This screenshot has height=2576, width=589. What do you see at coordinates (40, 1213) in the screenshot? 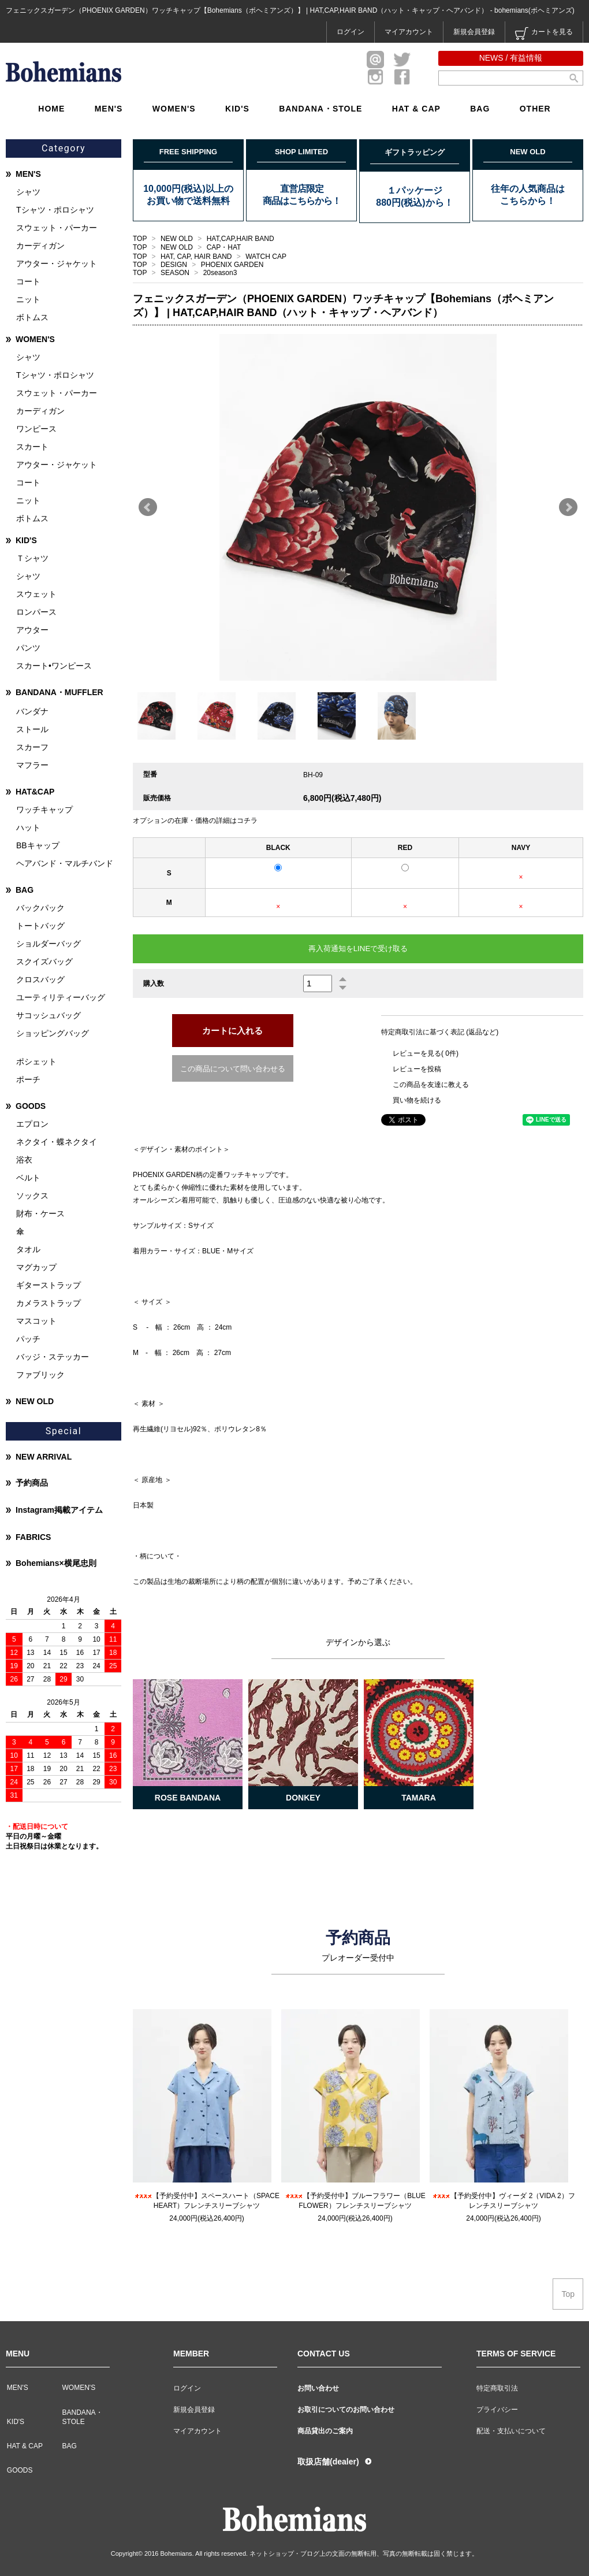
I see `財布・ケース` at bounding box center [40, 1213].